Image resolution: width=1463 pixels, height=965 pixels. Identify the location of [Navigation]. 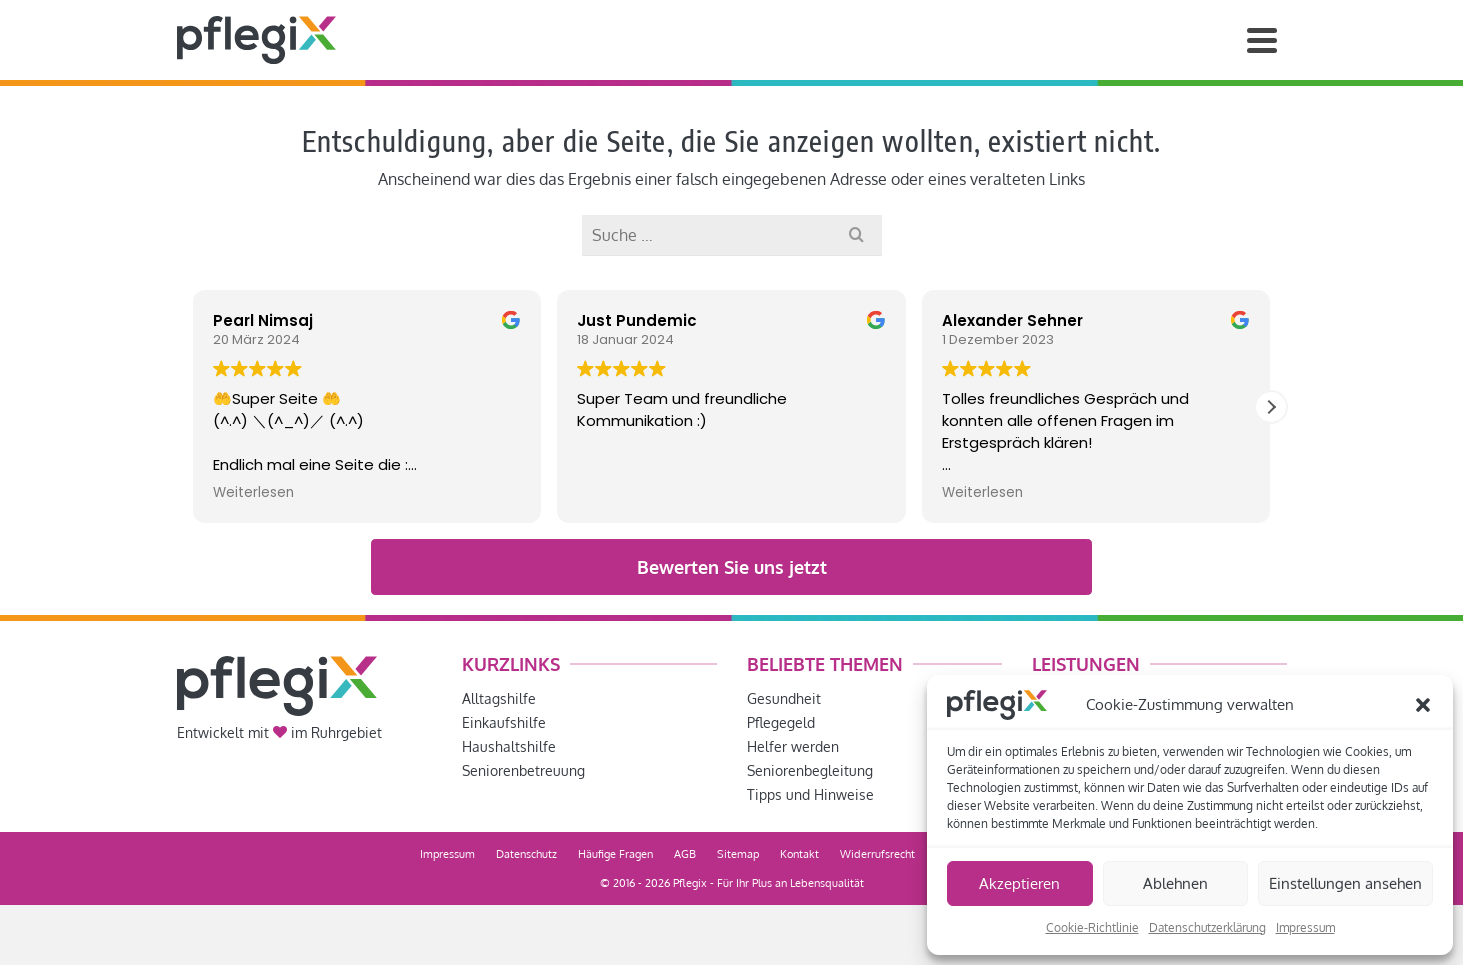
(1262, 40).